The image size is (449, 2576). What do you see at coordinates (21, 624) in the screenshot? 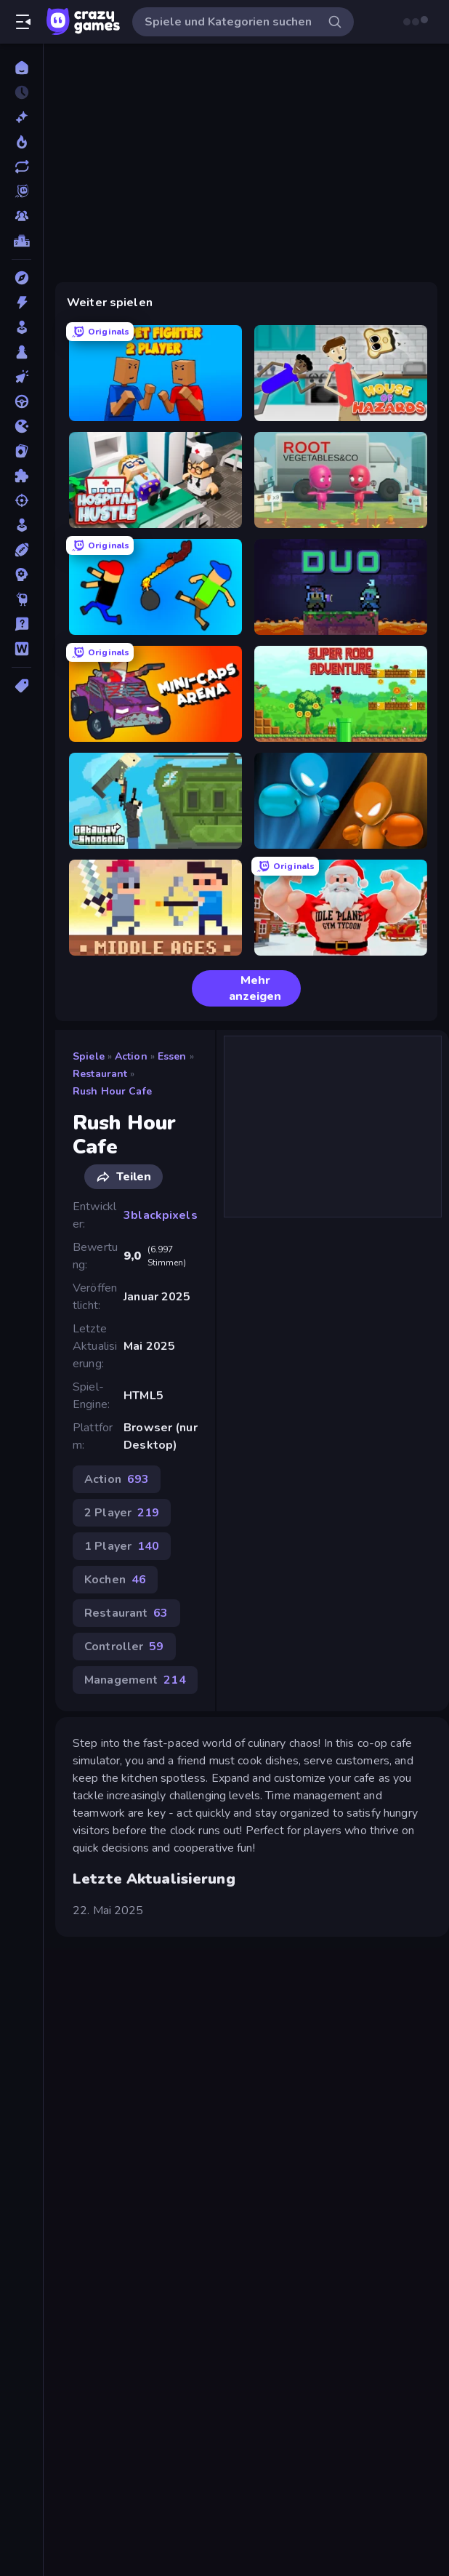
I see `[Trivia]` at bounding box center [21, 624].